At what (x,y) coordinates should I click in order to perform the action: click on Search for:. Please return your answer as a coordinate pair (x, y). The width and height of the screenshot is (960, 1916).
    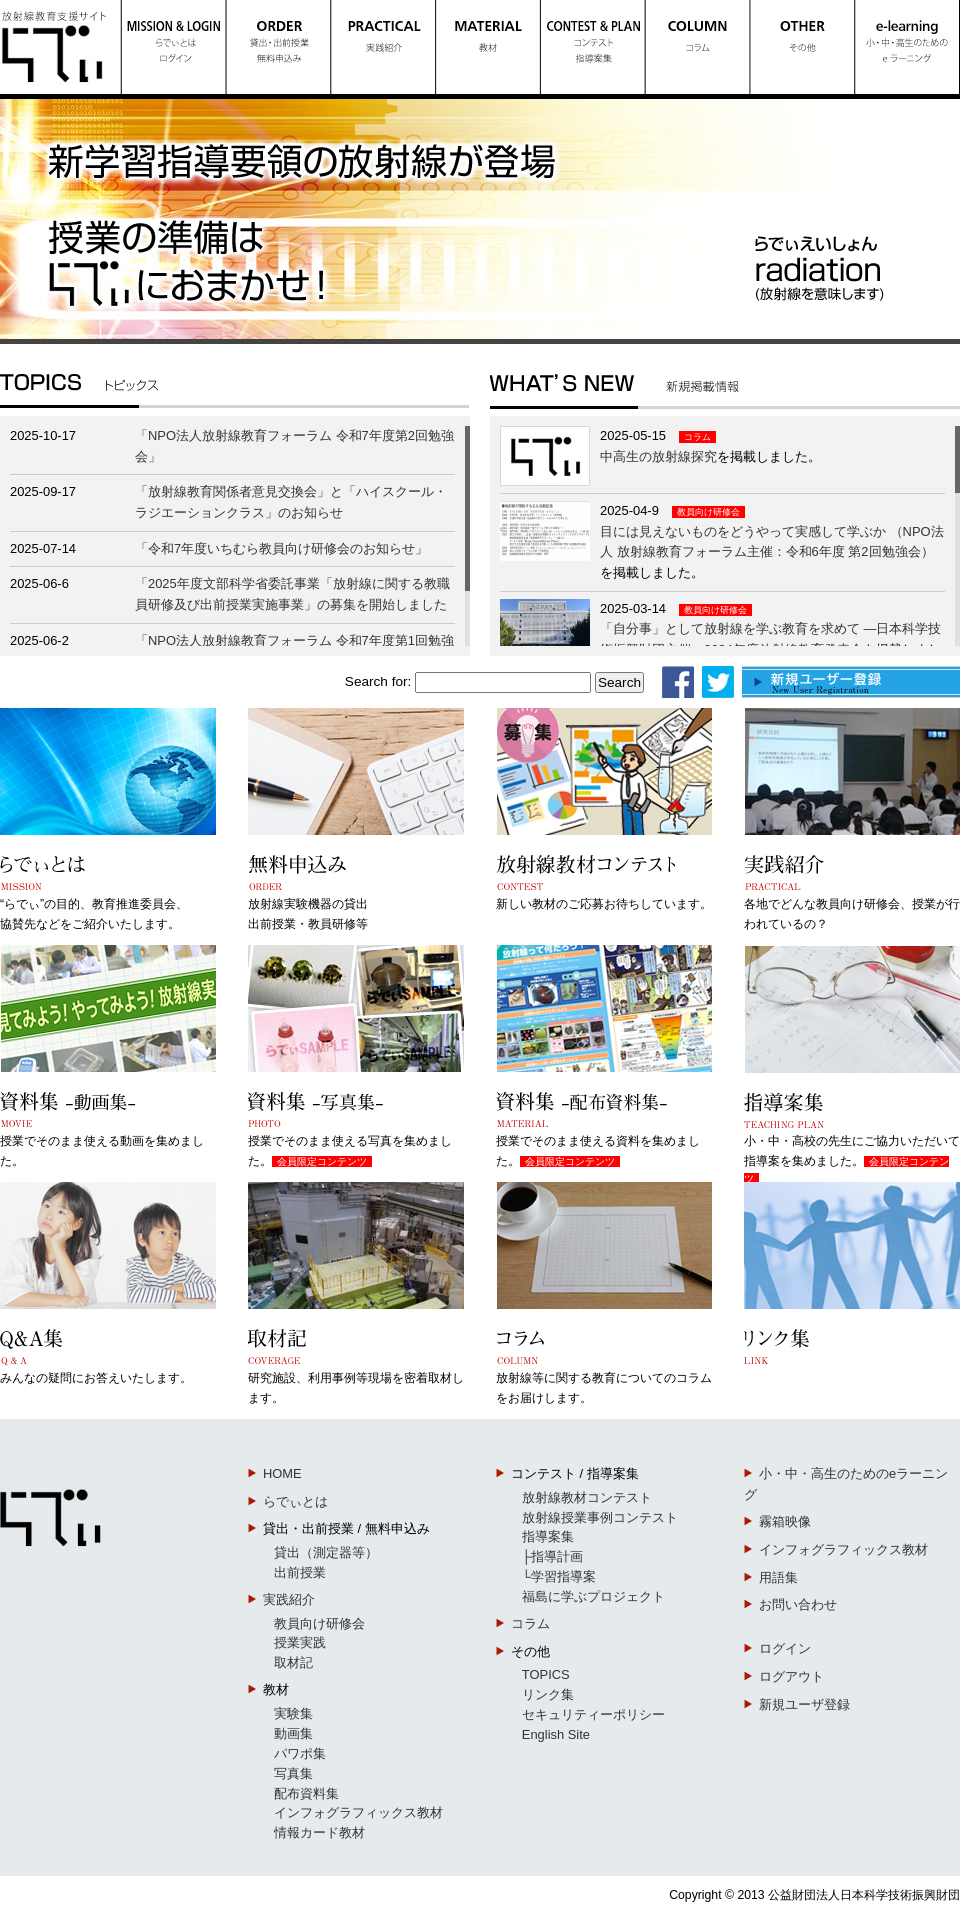
    Looking at the image, I should click on (378, 681).